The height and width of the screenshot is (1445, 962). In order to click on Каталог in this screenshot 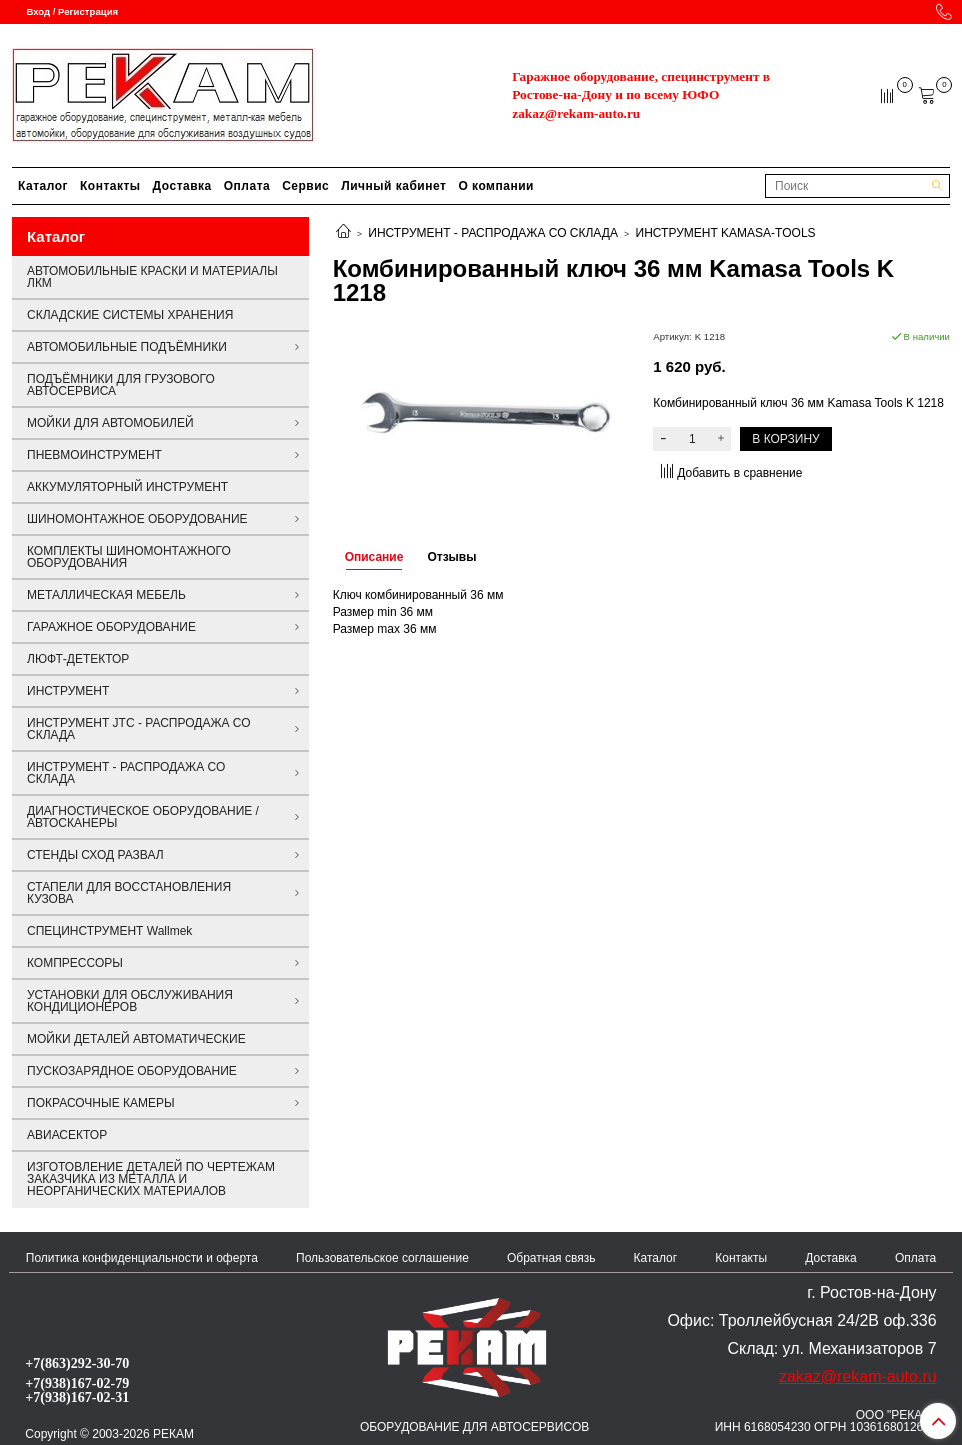, I will do `click(43, 186)`.